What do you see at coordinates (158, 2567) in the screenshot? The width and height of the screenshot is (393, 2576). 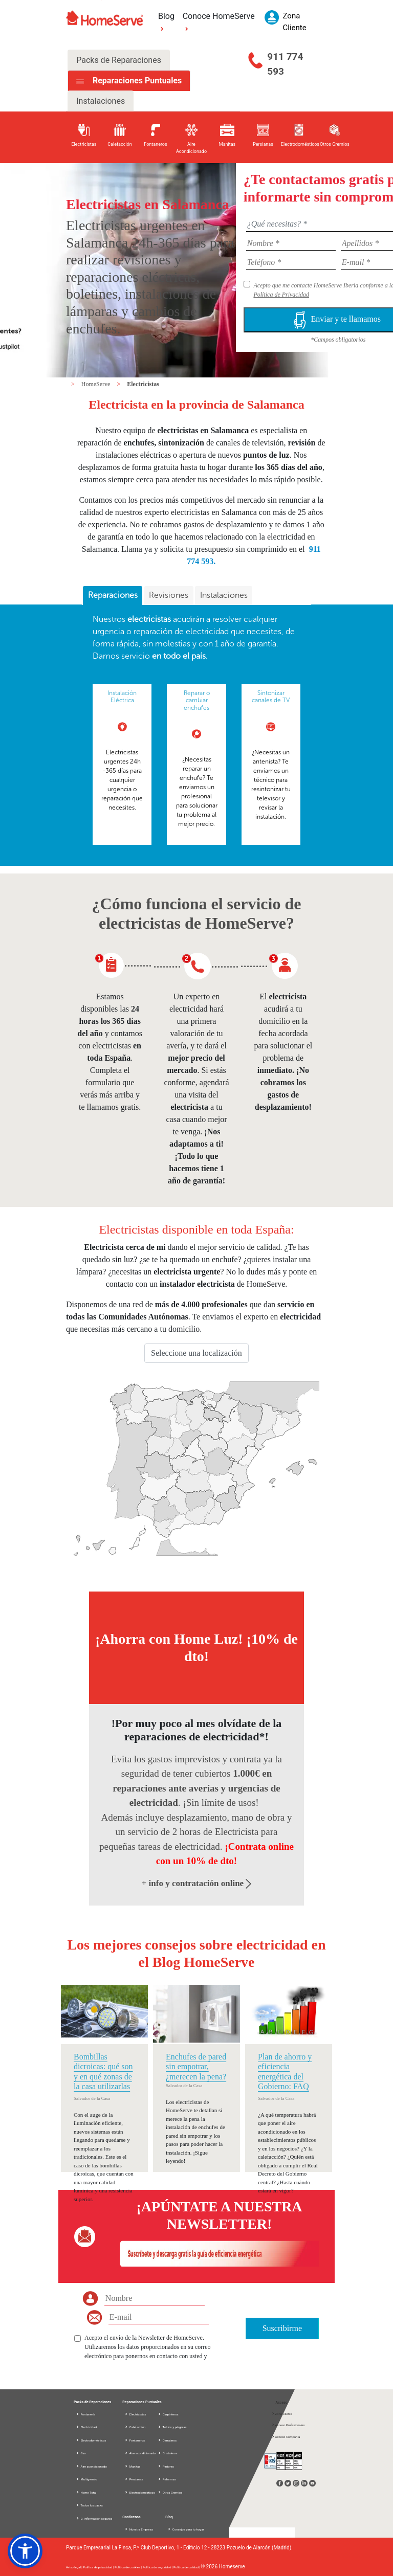 I see `Política de seguridad |` at bounding box center [158, 2567].